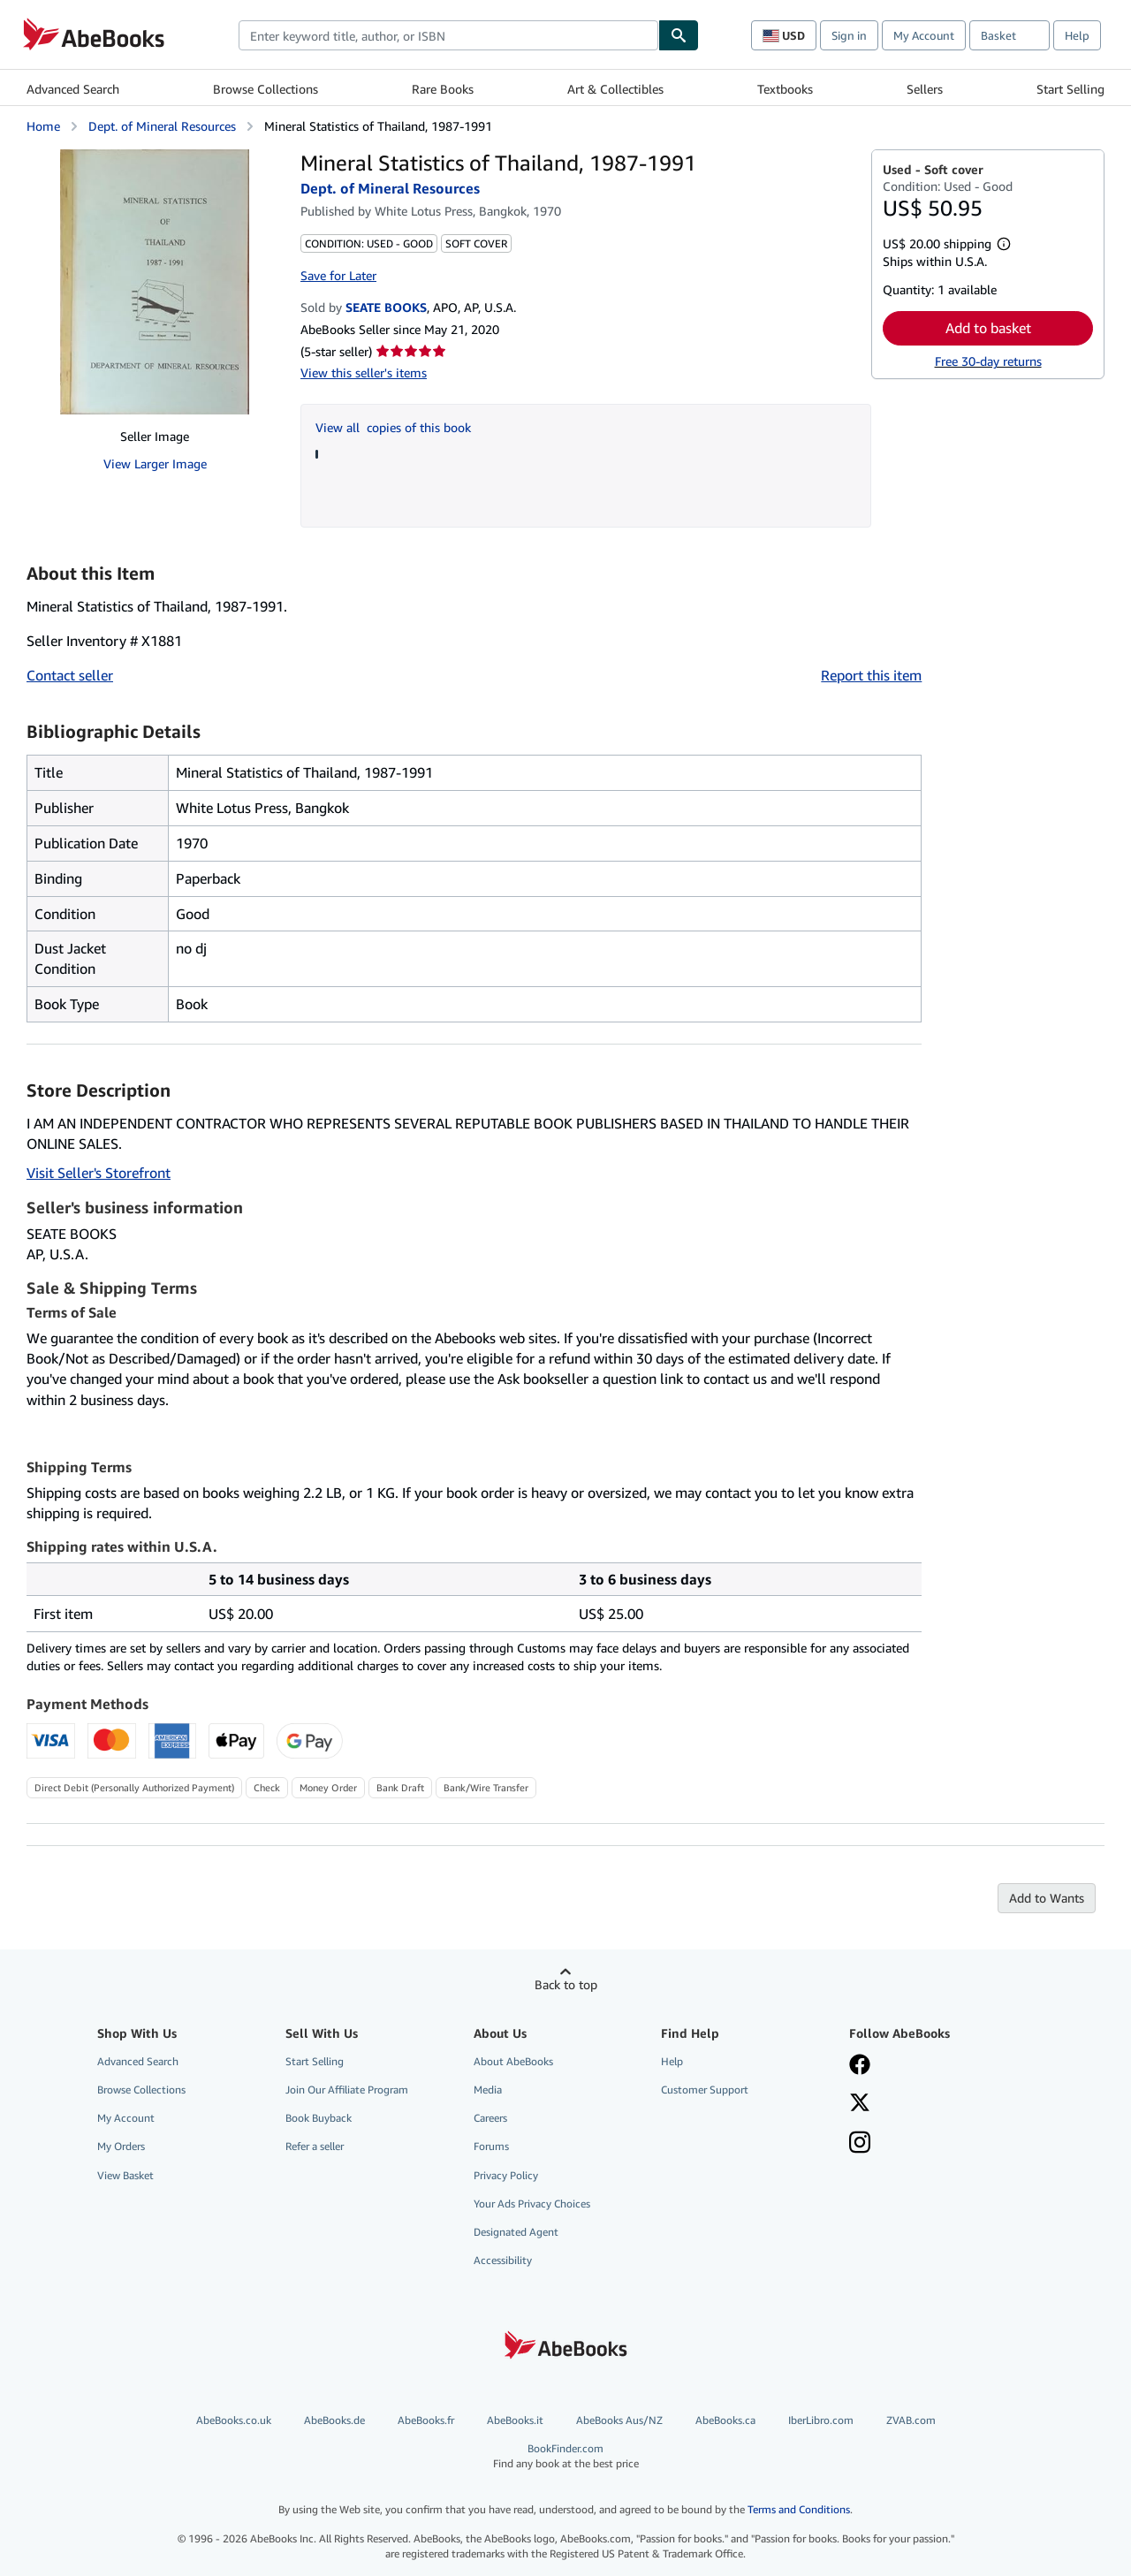 This screenshot has width=1131, height=2576. I want to click on Customer Support, so click(704, 2089).